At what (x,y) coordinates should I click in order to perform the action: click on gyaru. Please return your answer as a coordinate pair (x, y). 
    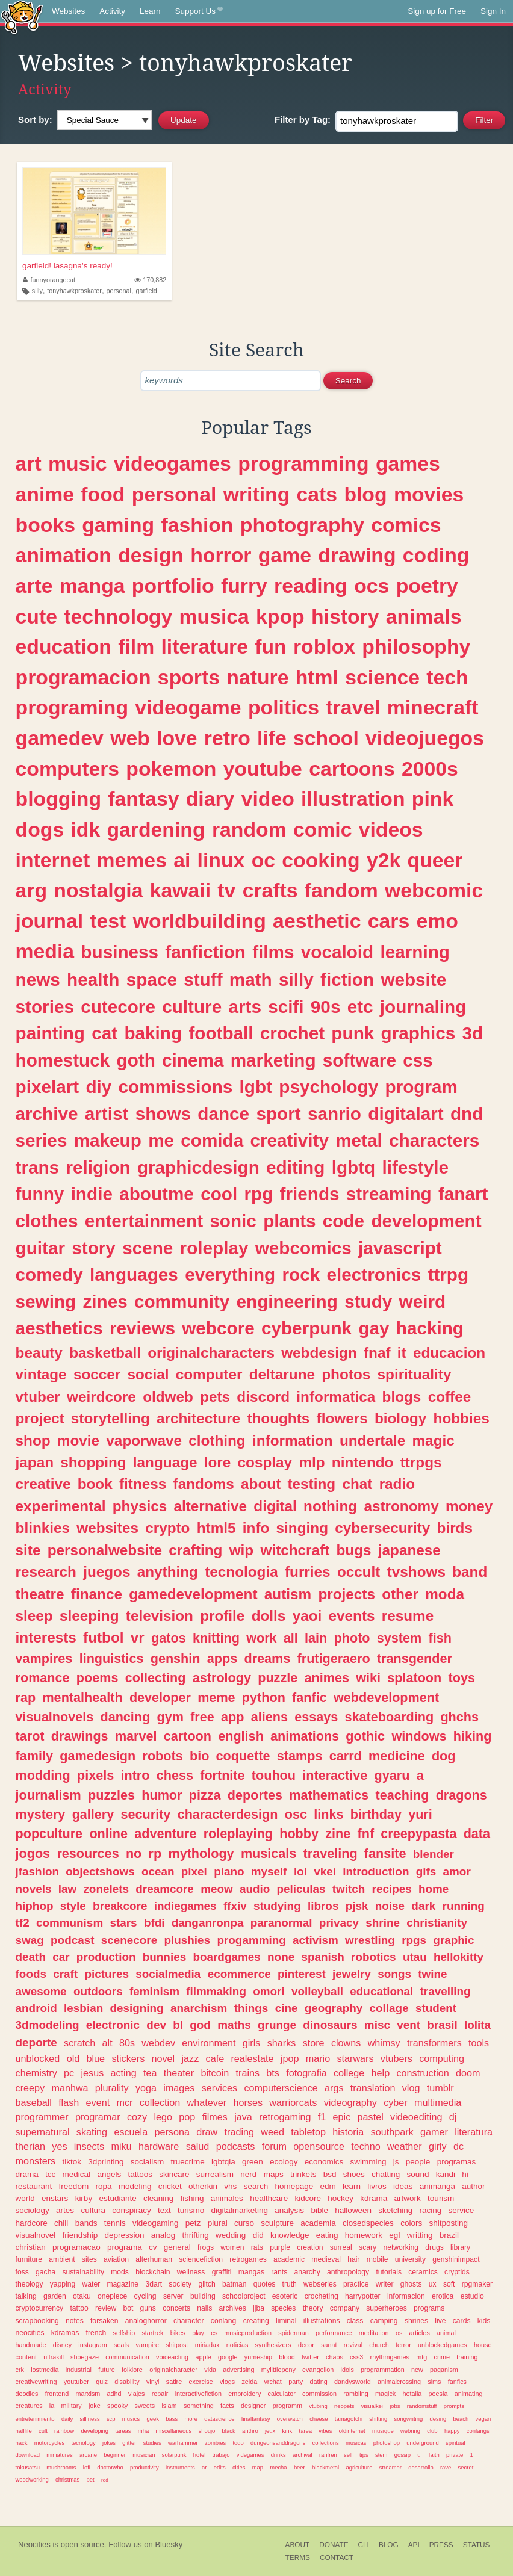
    Looking at the image, I should click on (392, 1775).